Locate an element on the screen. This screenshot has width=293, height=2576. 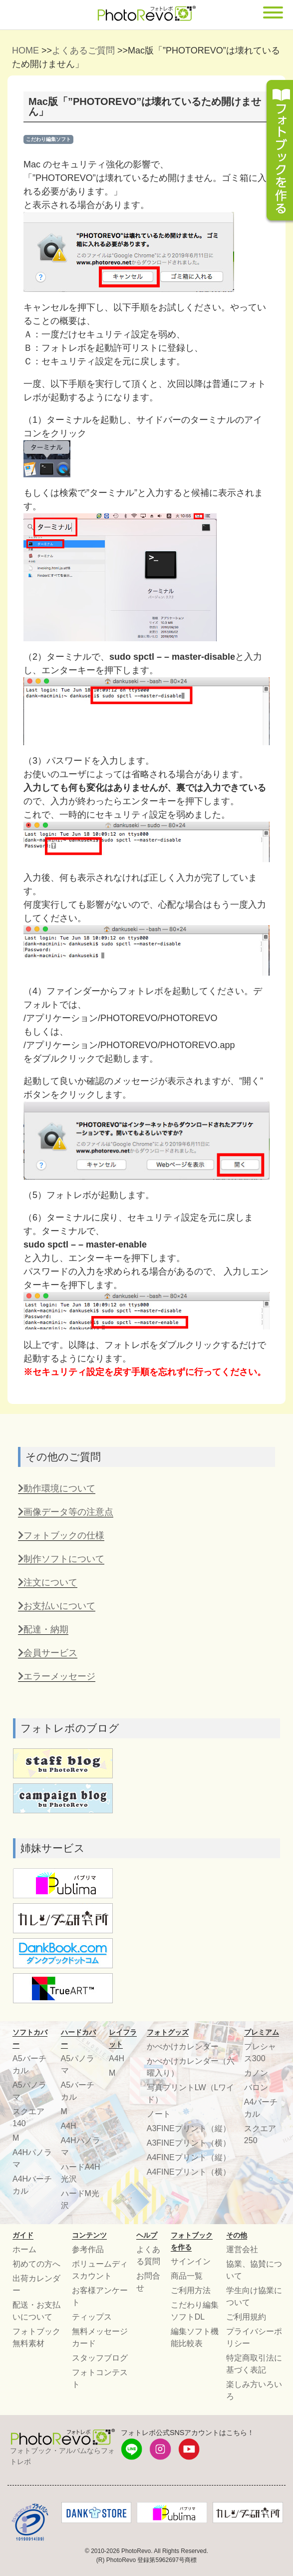
A4Hバーチカル is located at coordinates (32, 2185).